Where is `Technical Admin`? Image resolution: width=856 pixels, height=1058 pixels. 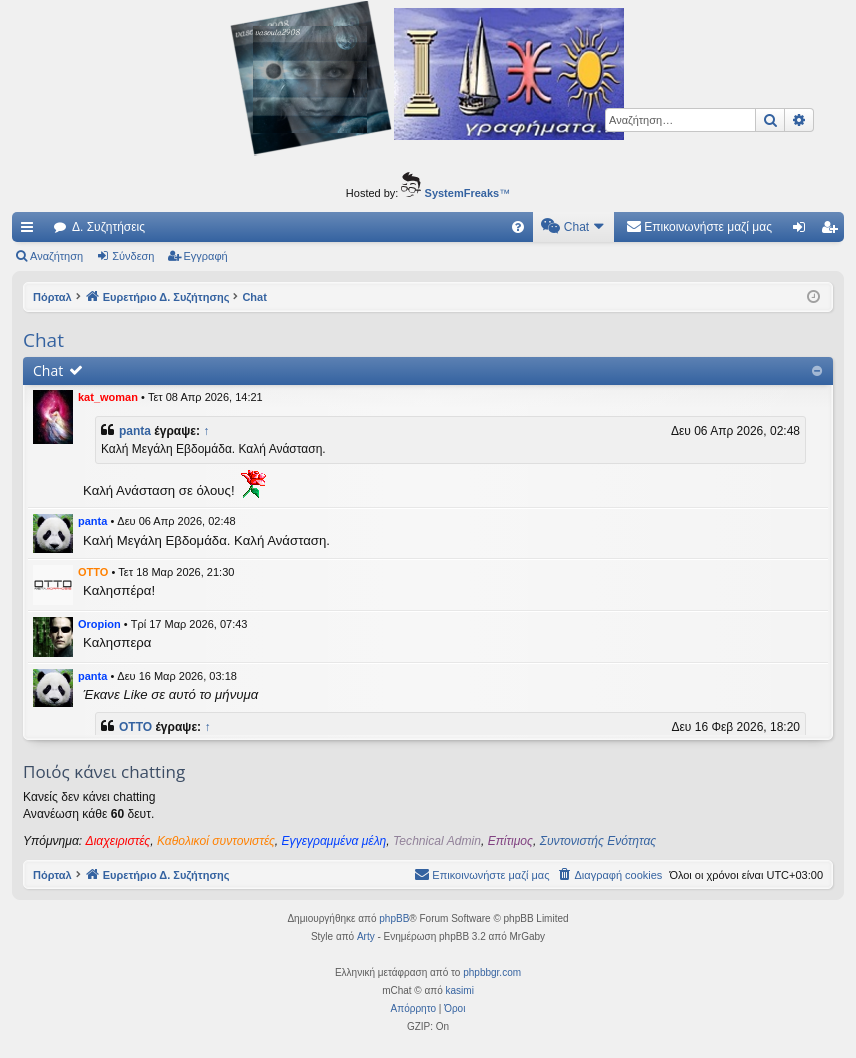 Technical Admin is located at coordinates (437, 841).